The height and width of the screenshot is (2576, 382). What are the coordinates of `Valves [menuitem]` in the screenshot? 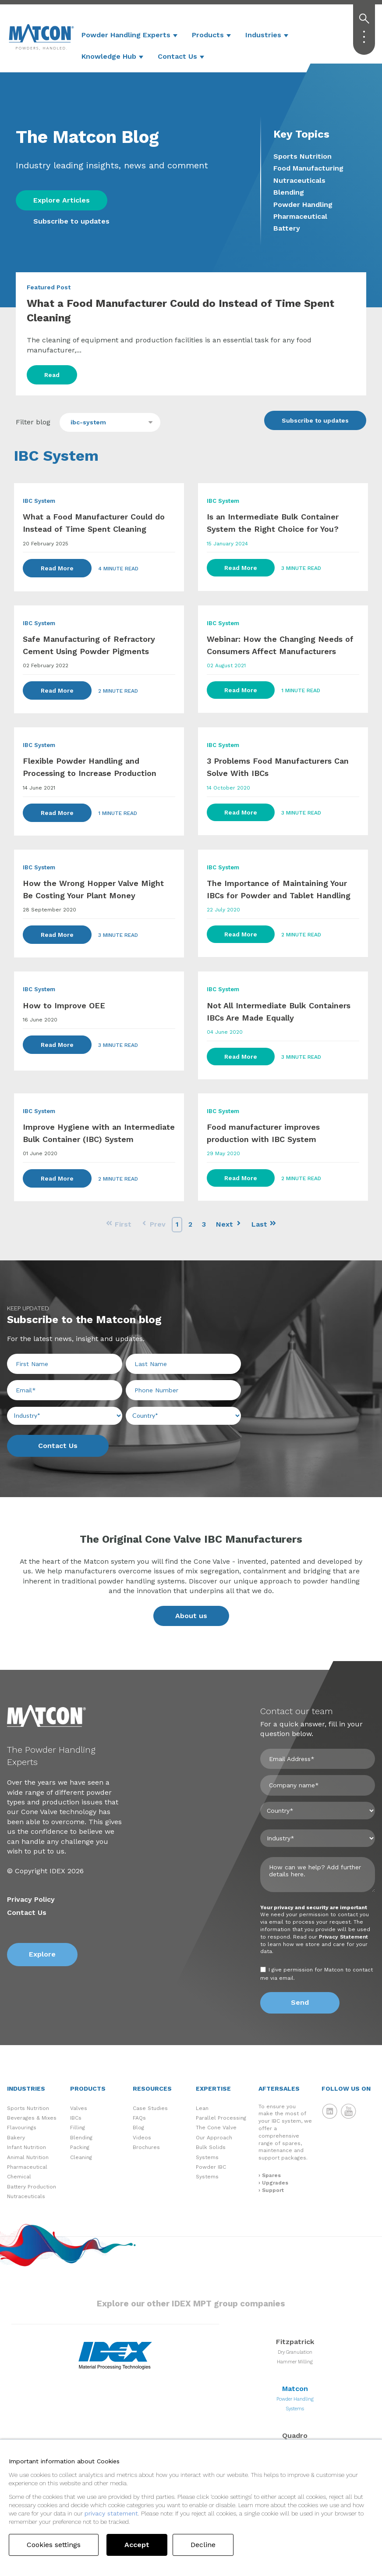 It's located at (78, 2108).